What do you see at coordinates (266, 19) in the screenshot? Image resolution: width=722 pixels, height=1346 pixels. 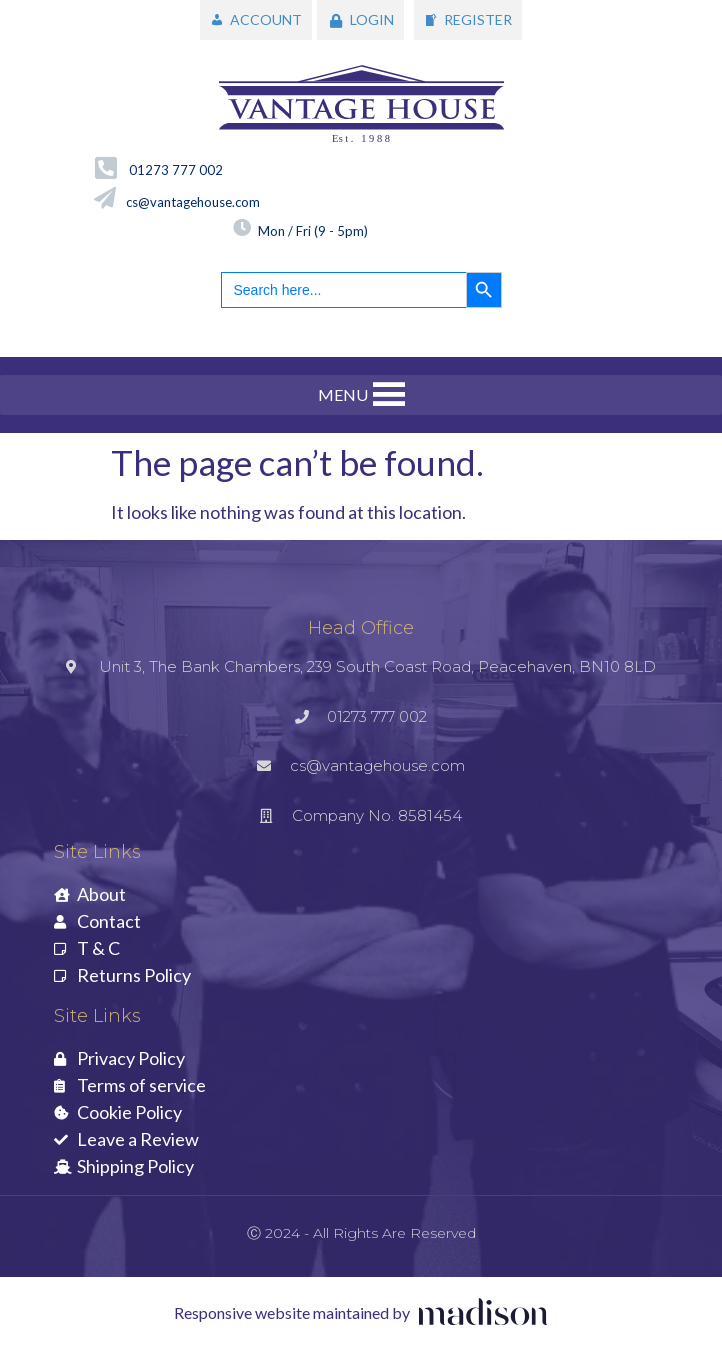 I see `ACCOUNT` at bounding box center [266, 19].